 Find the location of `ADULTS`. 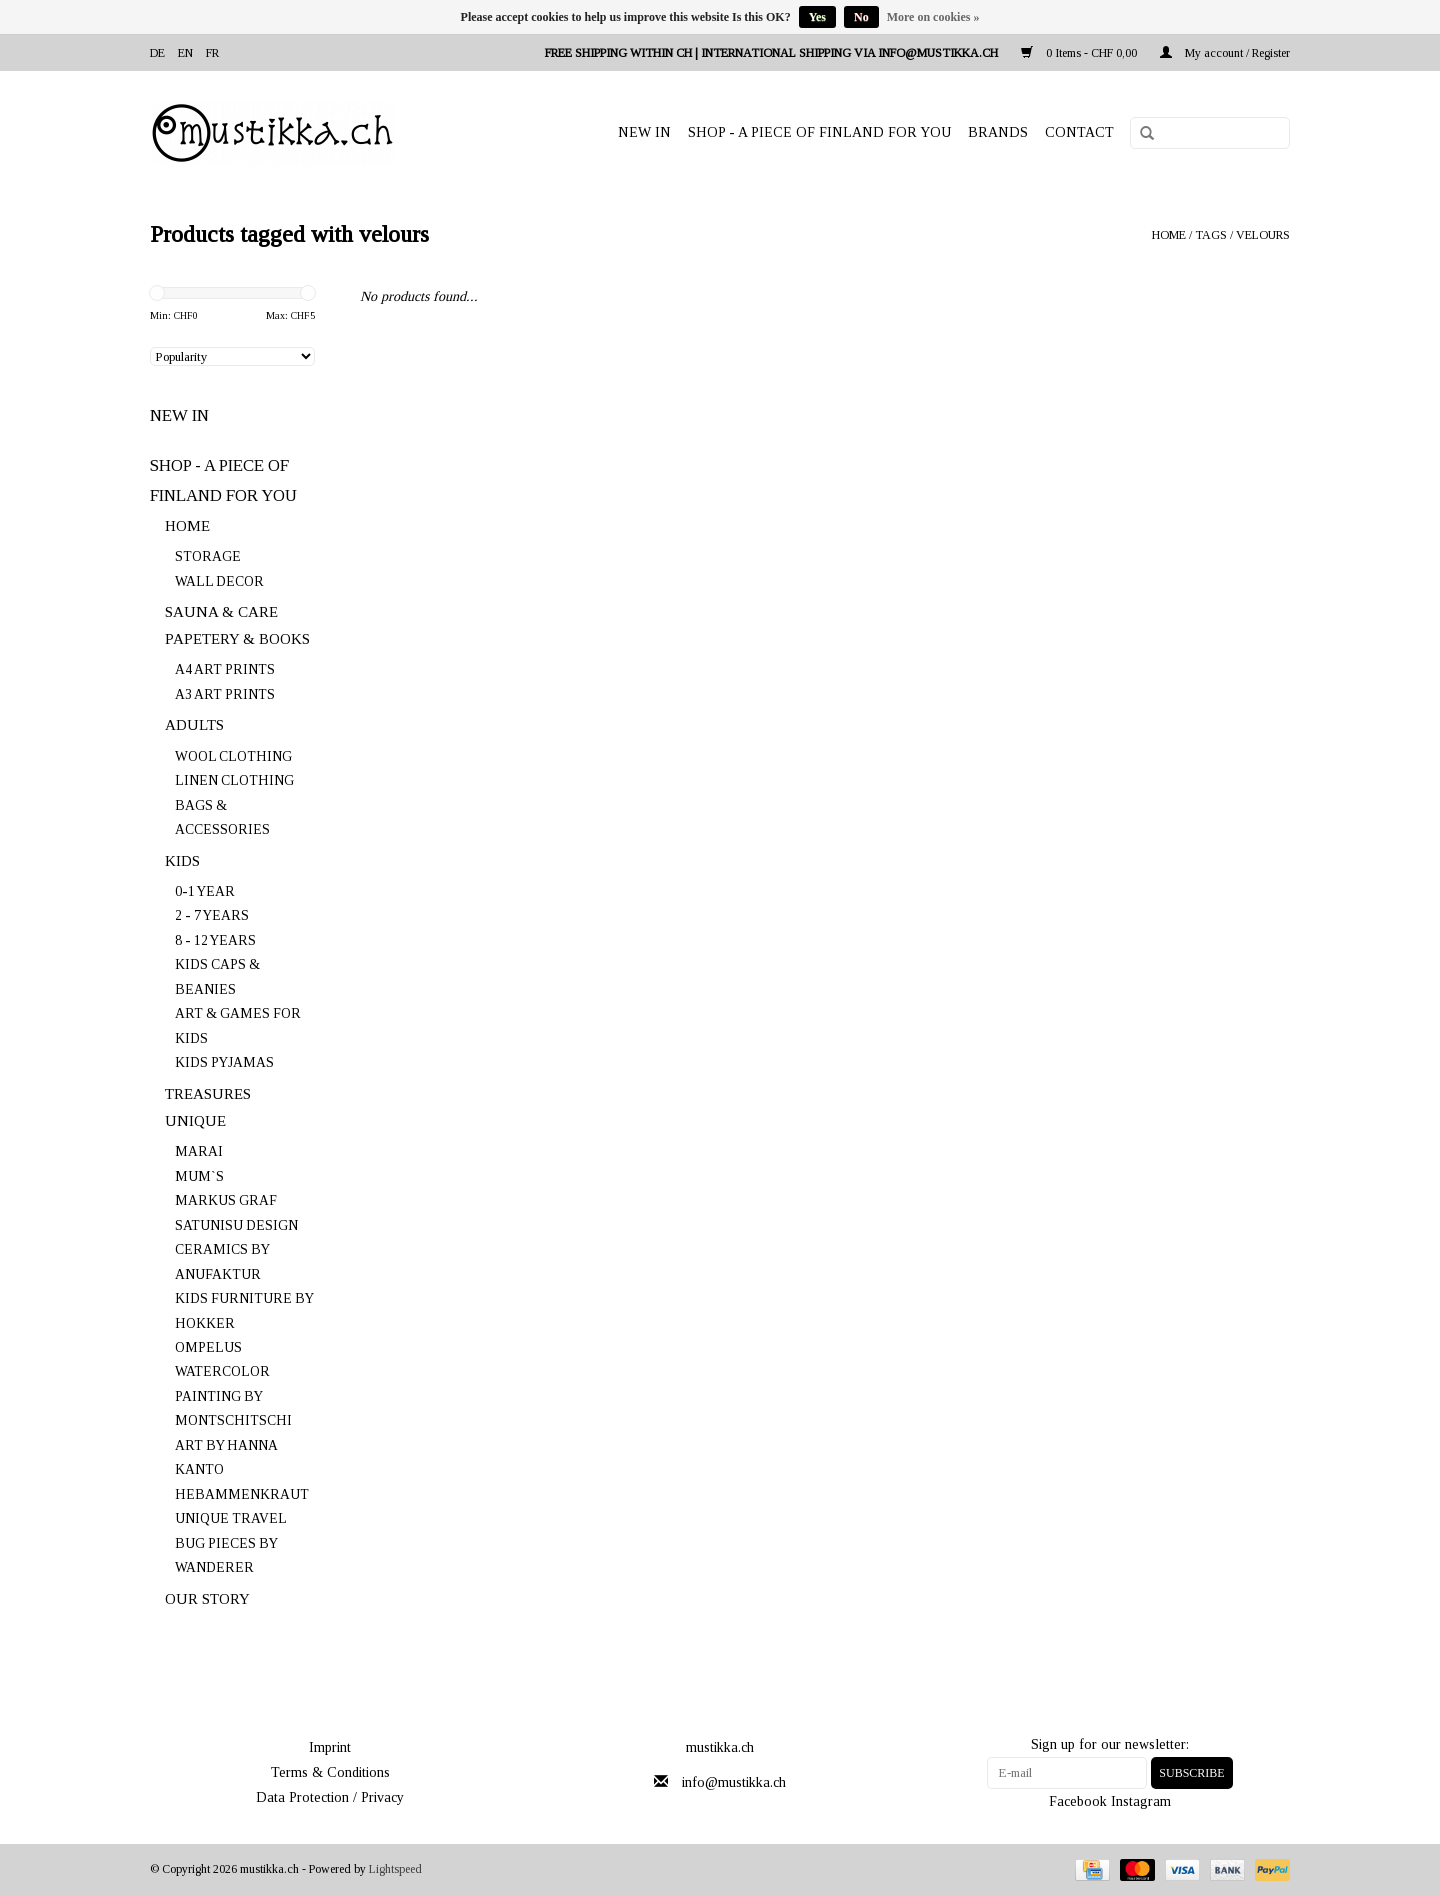

ADULTS is located at coordinates (194, 725).